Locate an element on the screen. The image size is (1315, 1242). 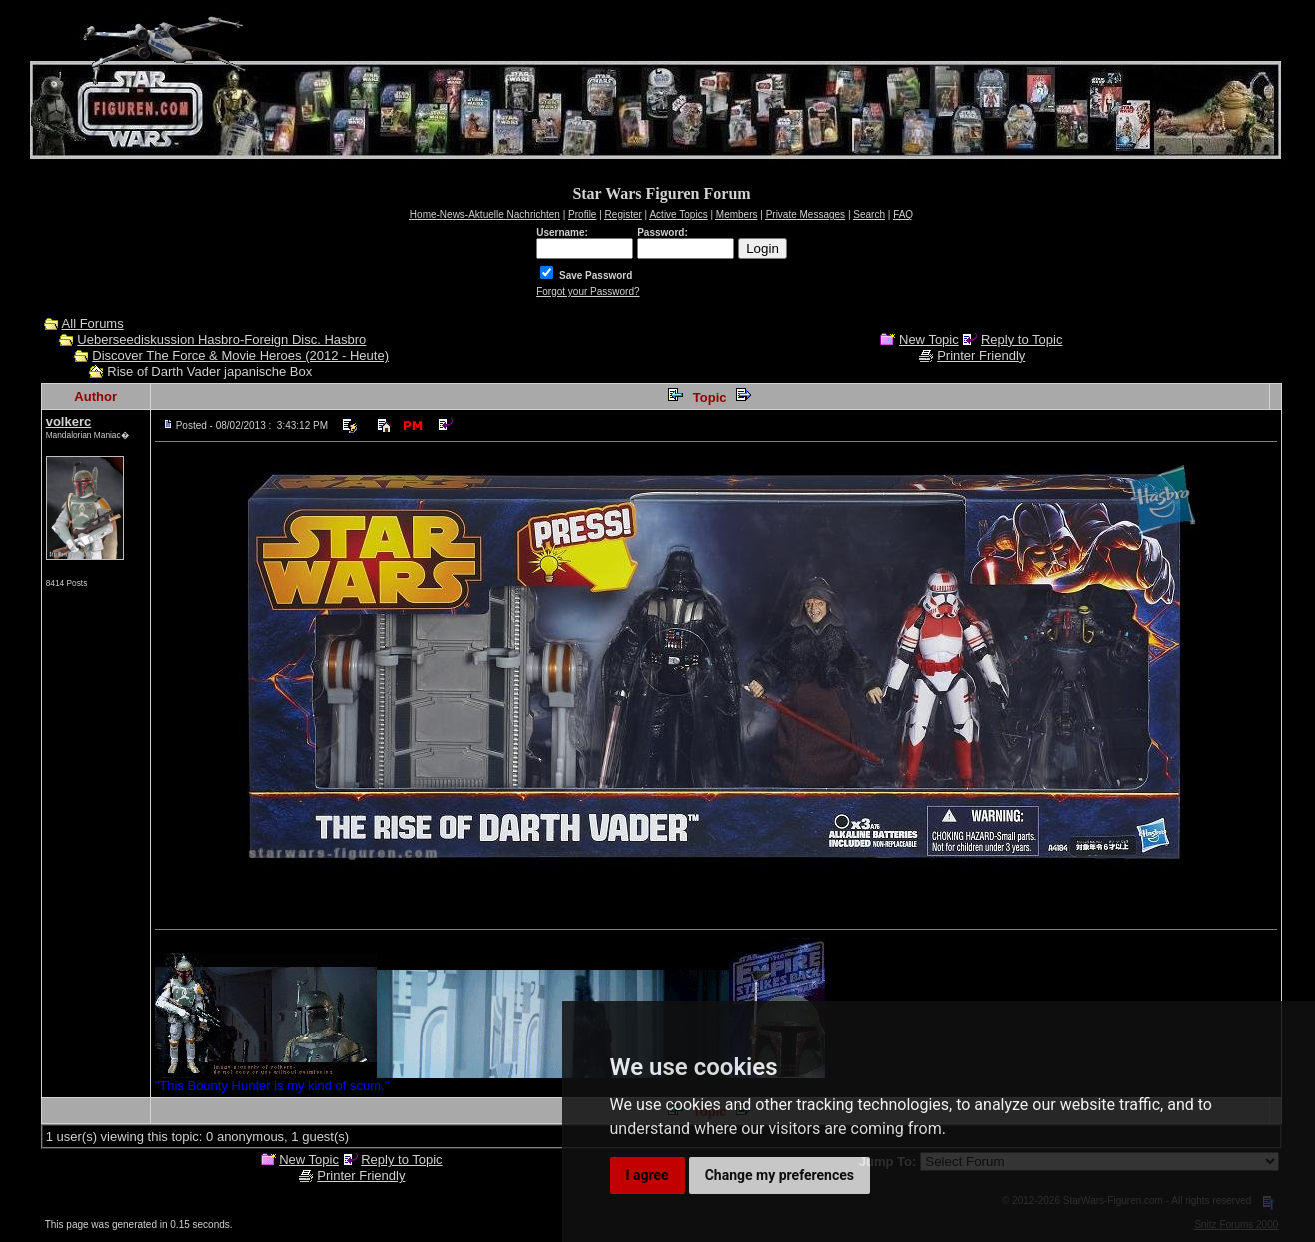
I agree is located at coordinates (647, 1175).